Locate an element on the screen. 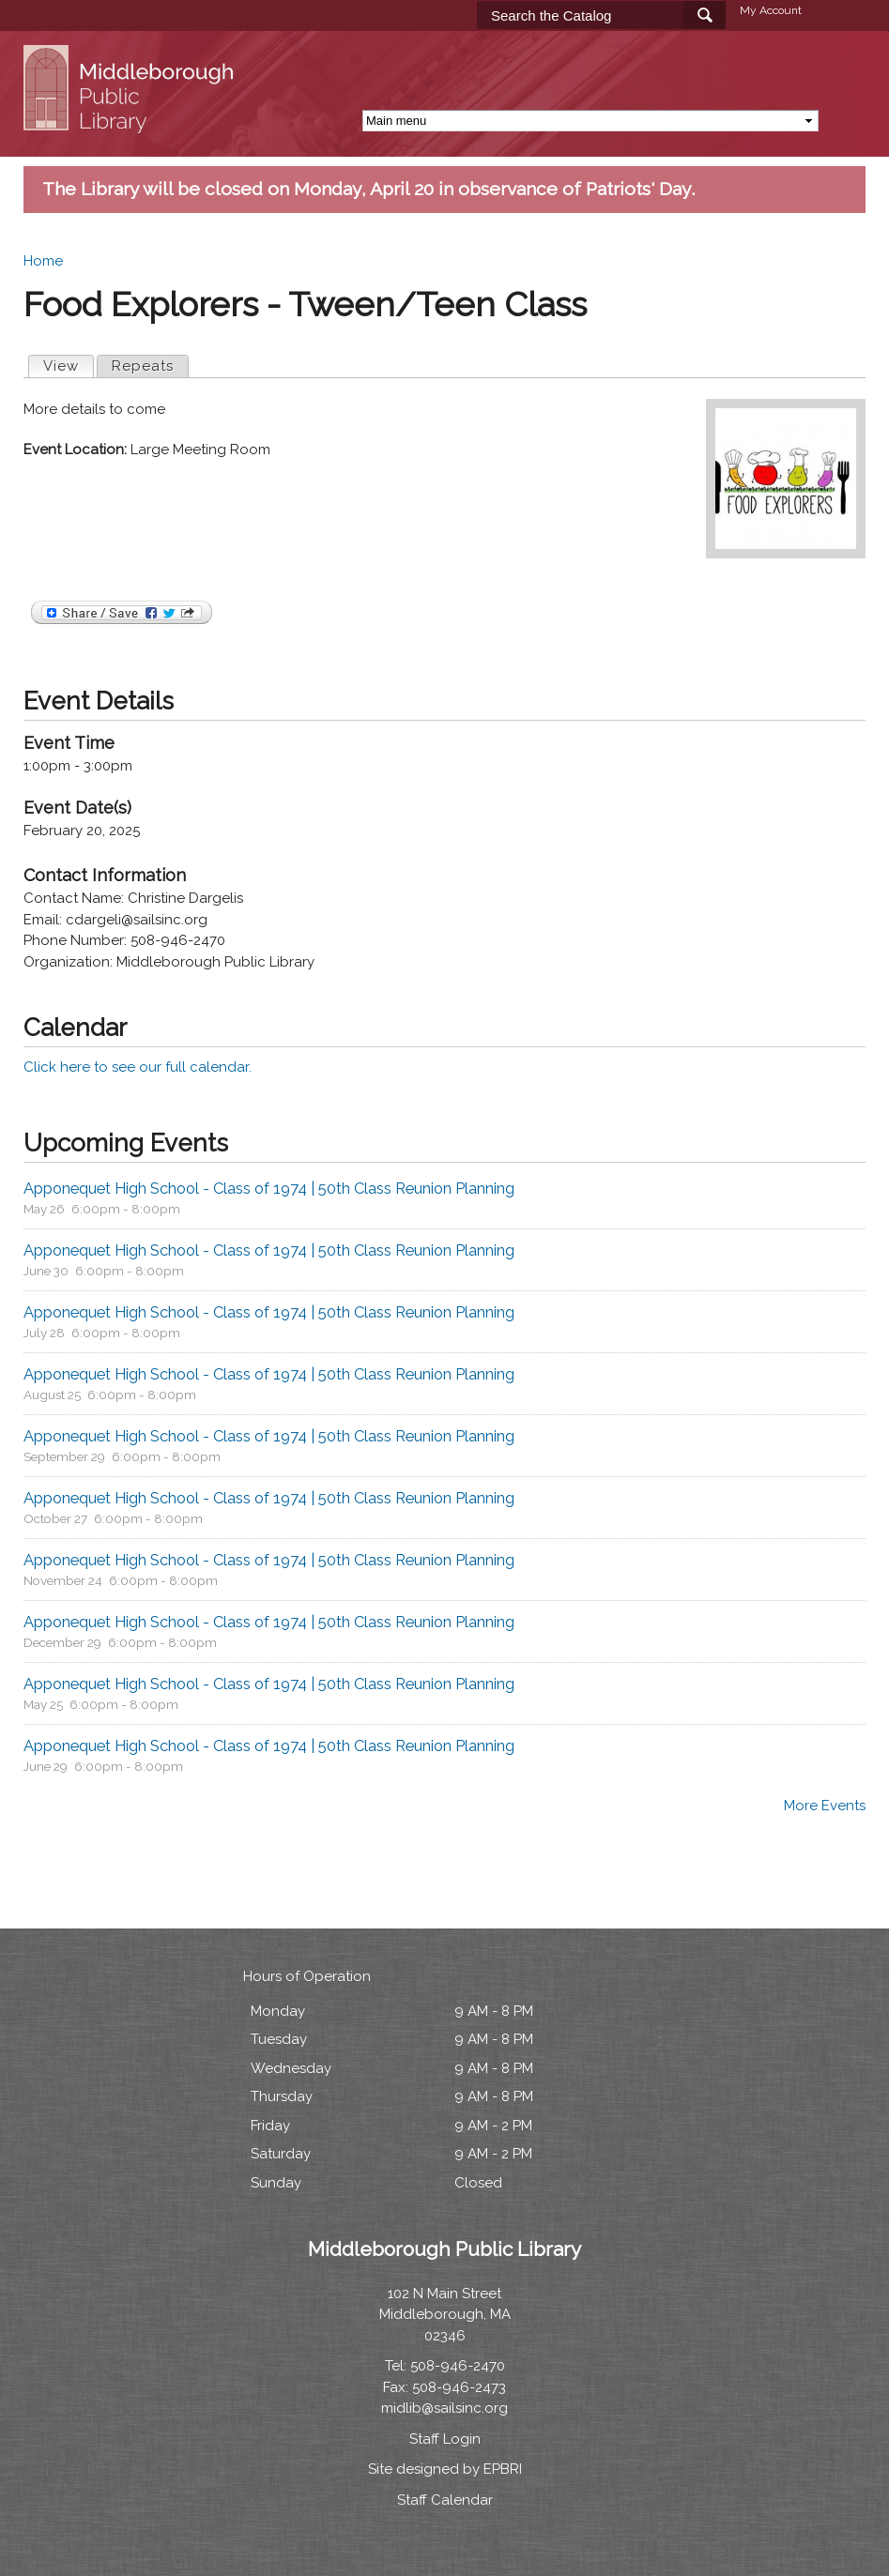  Site designed by EPBRI is located at coordinates (445, 2469).